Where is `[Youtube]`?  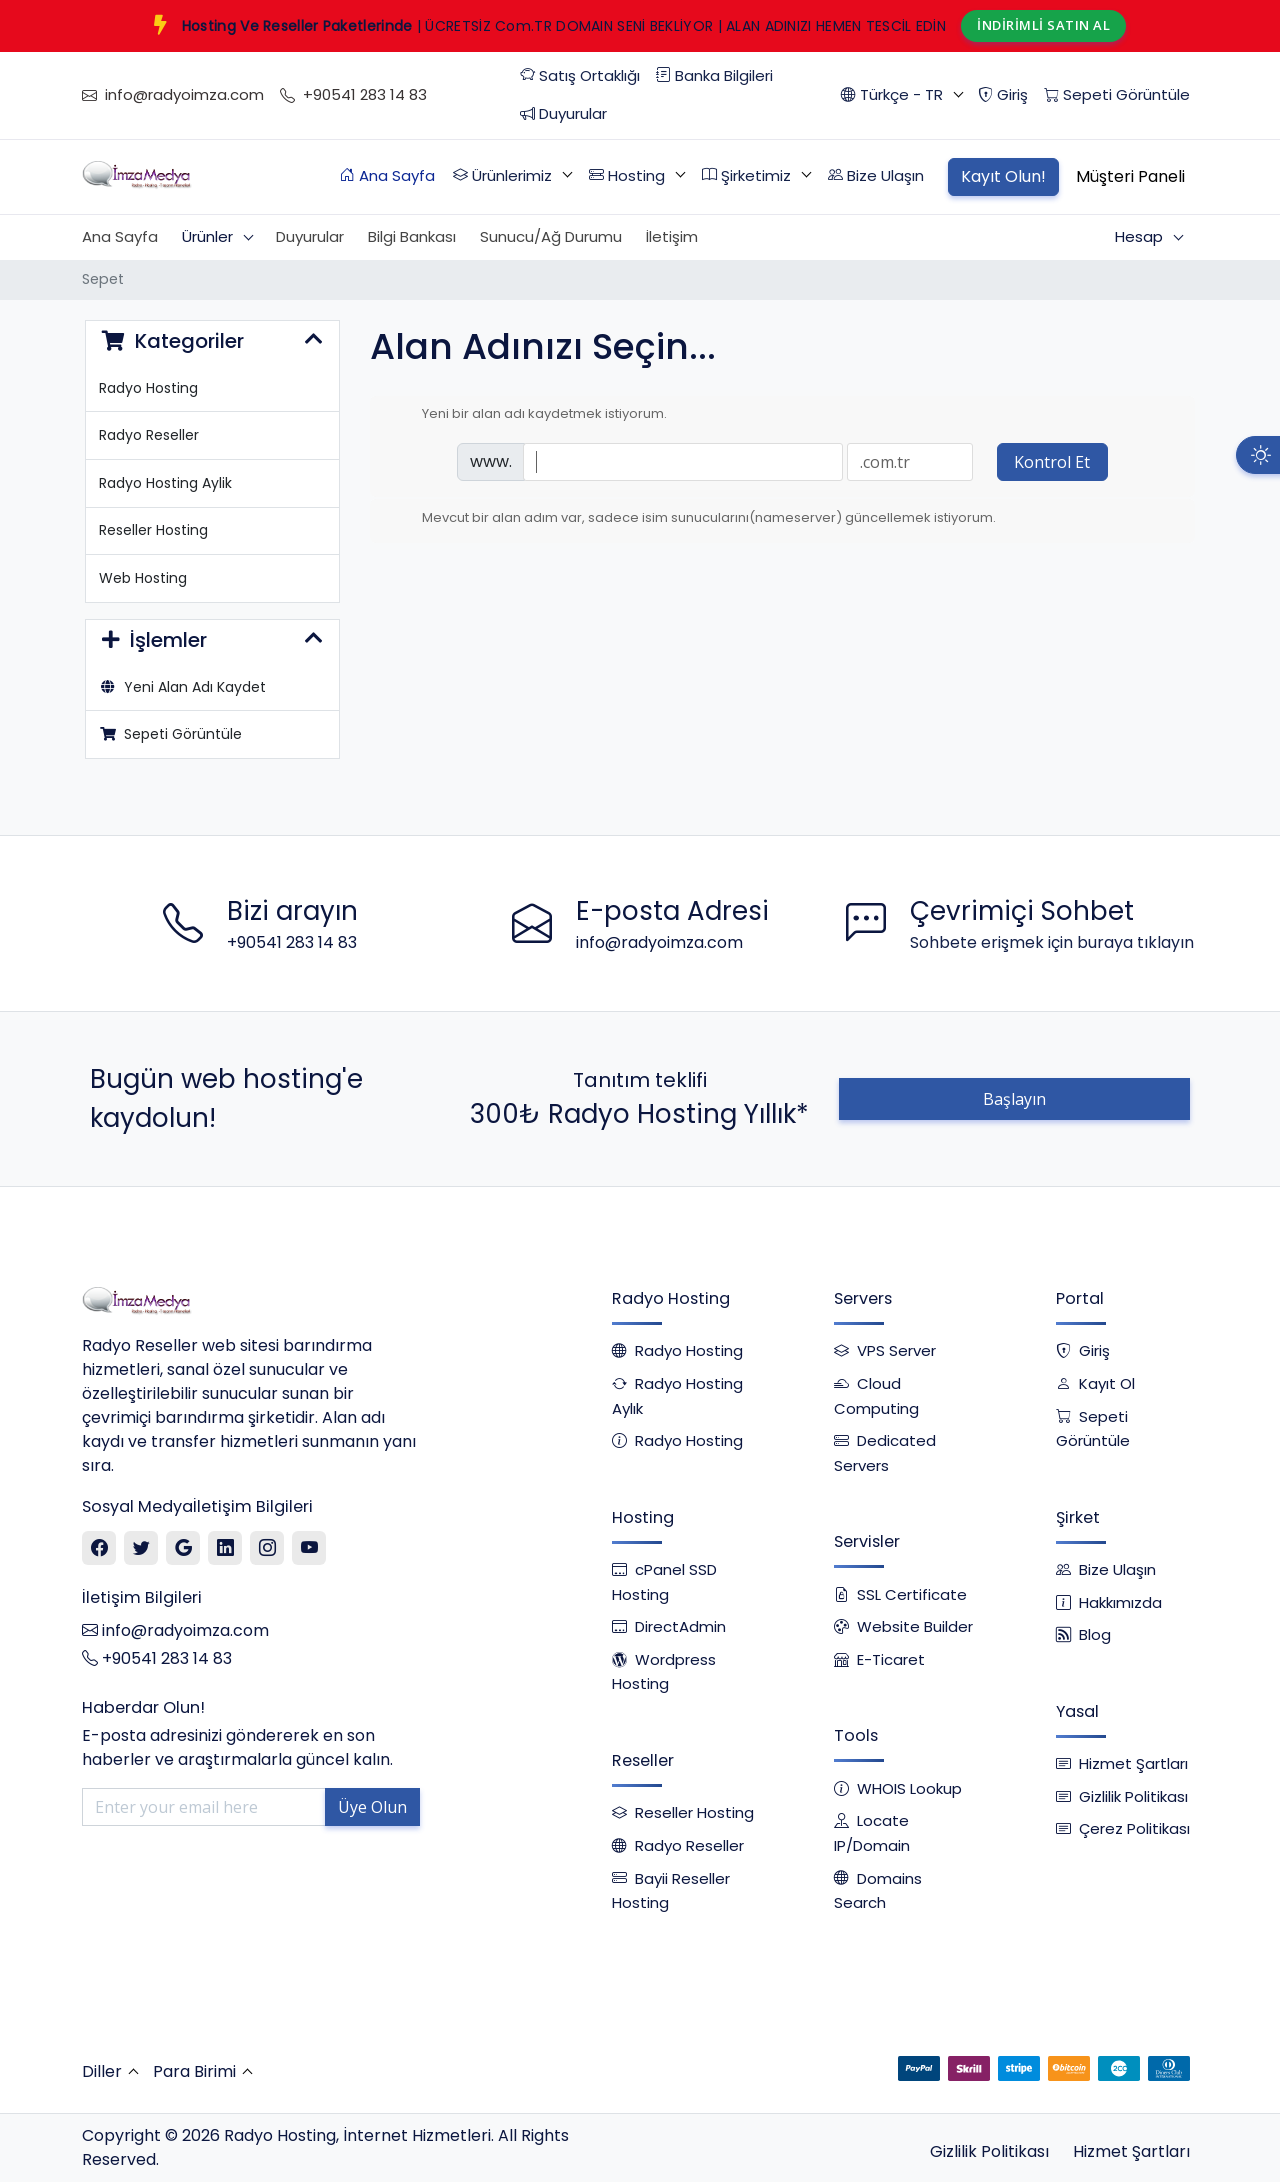
[Youtube] is located at coordinates (309, 1549).